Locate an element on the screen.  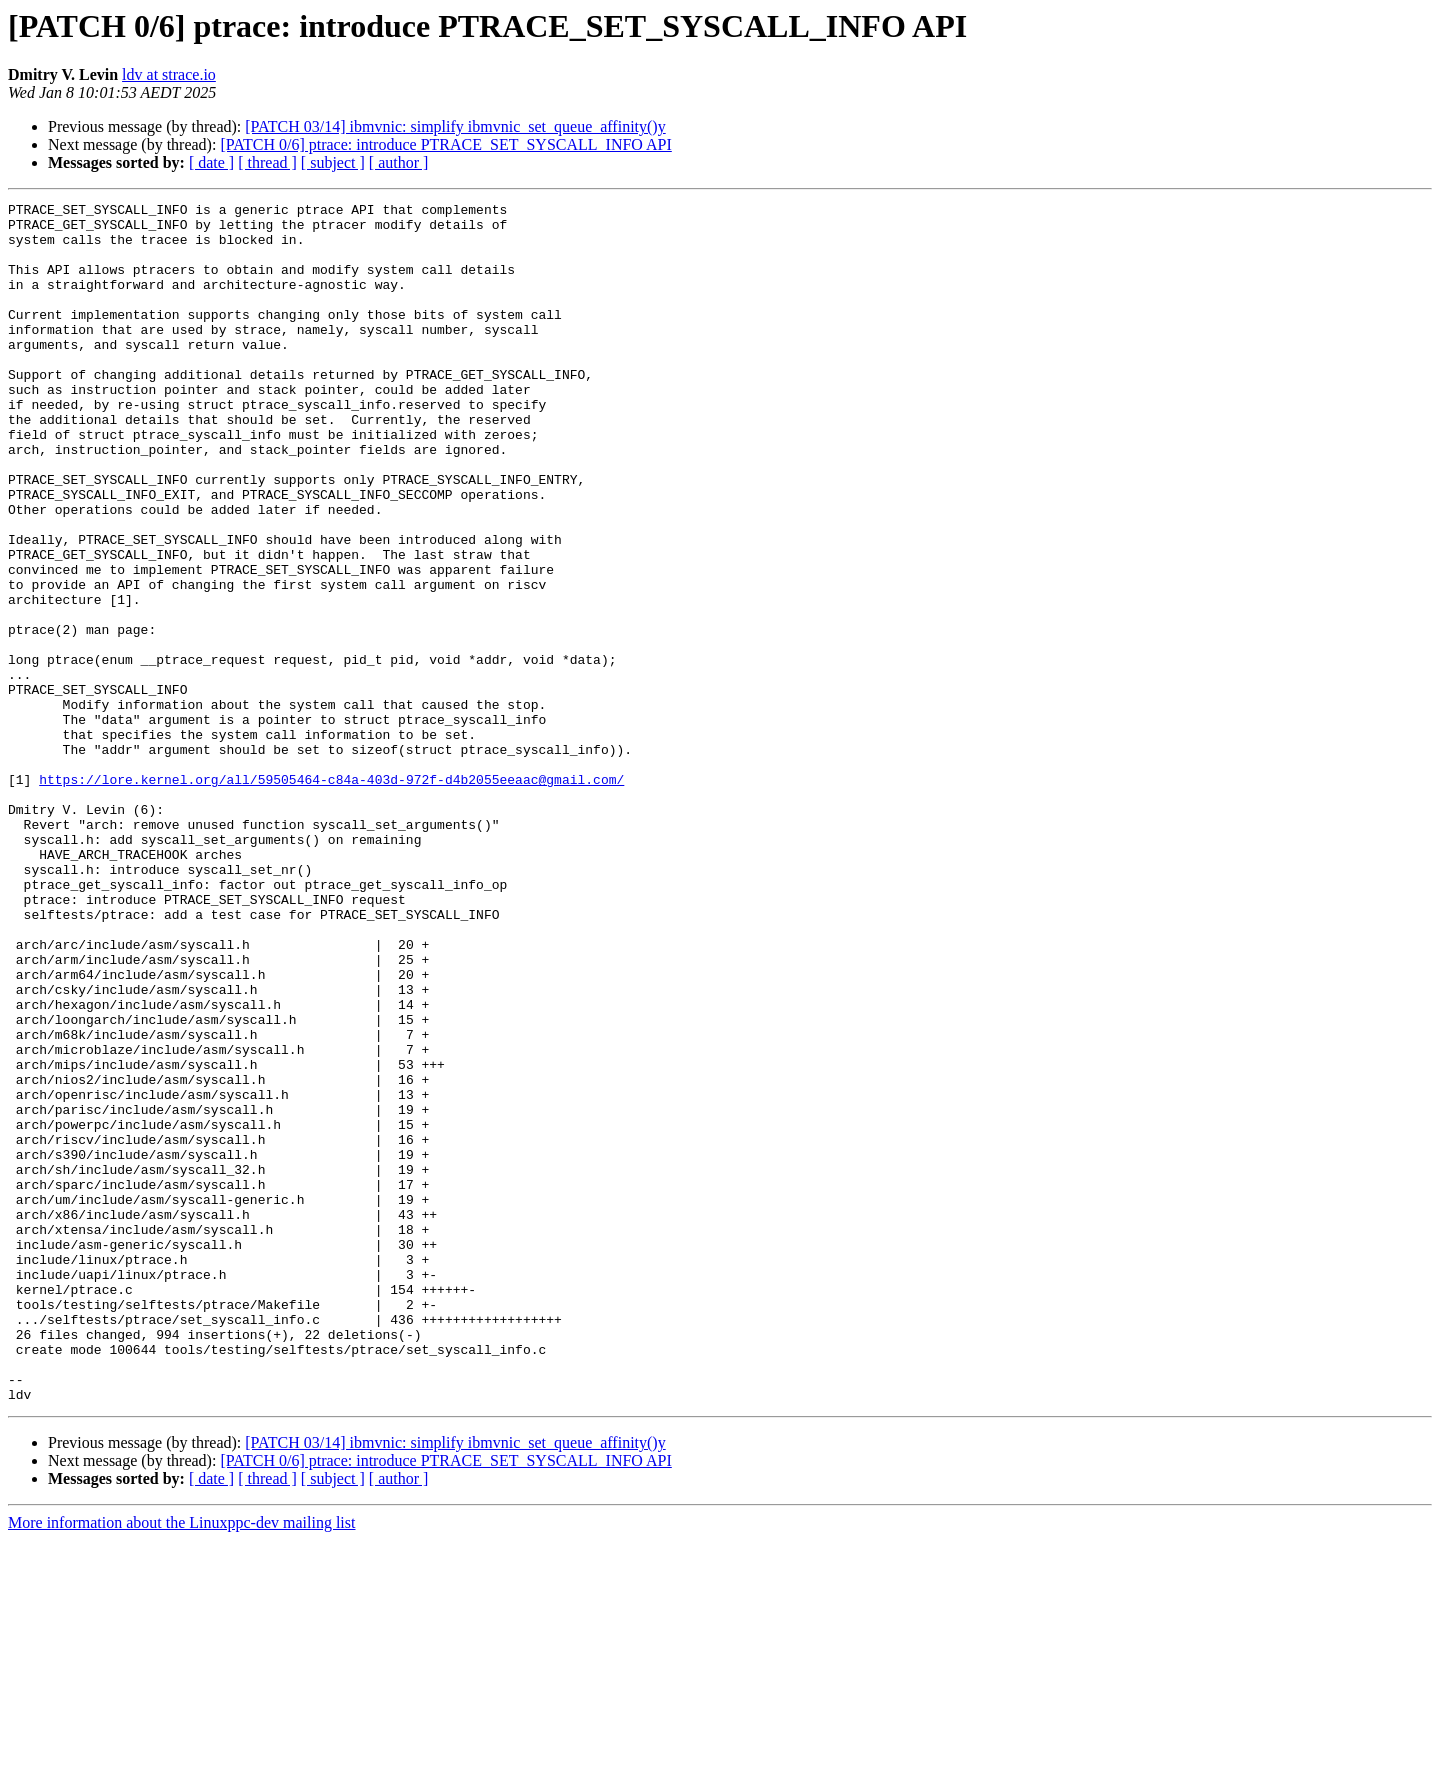
[PATCH 0/6] ptrace: introduce PTRACE_SET_SYSCALL_INFO API is located at coordinates (445, 144).